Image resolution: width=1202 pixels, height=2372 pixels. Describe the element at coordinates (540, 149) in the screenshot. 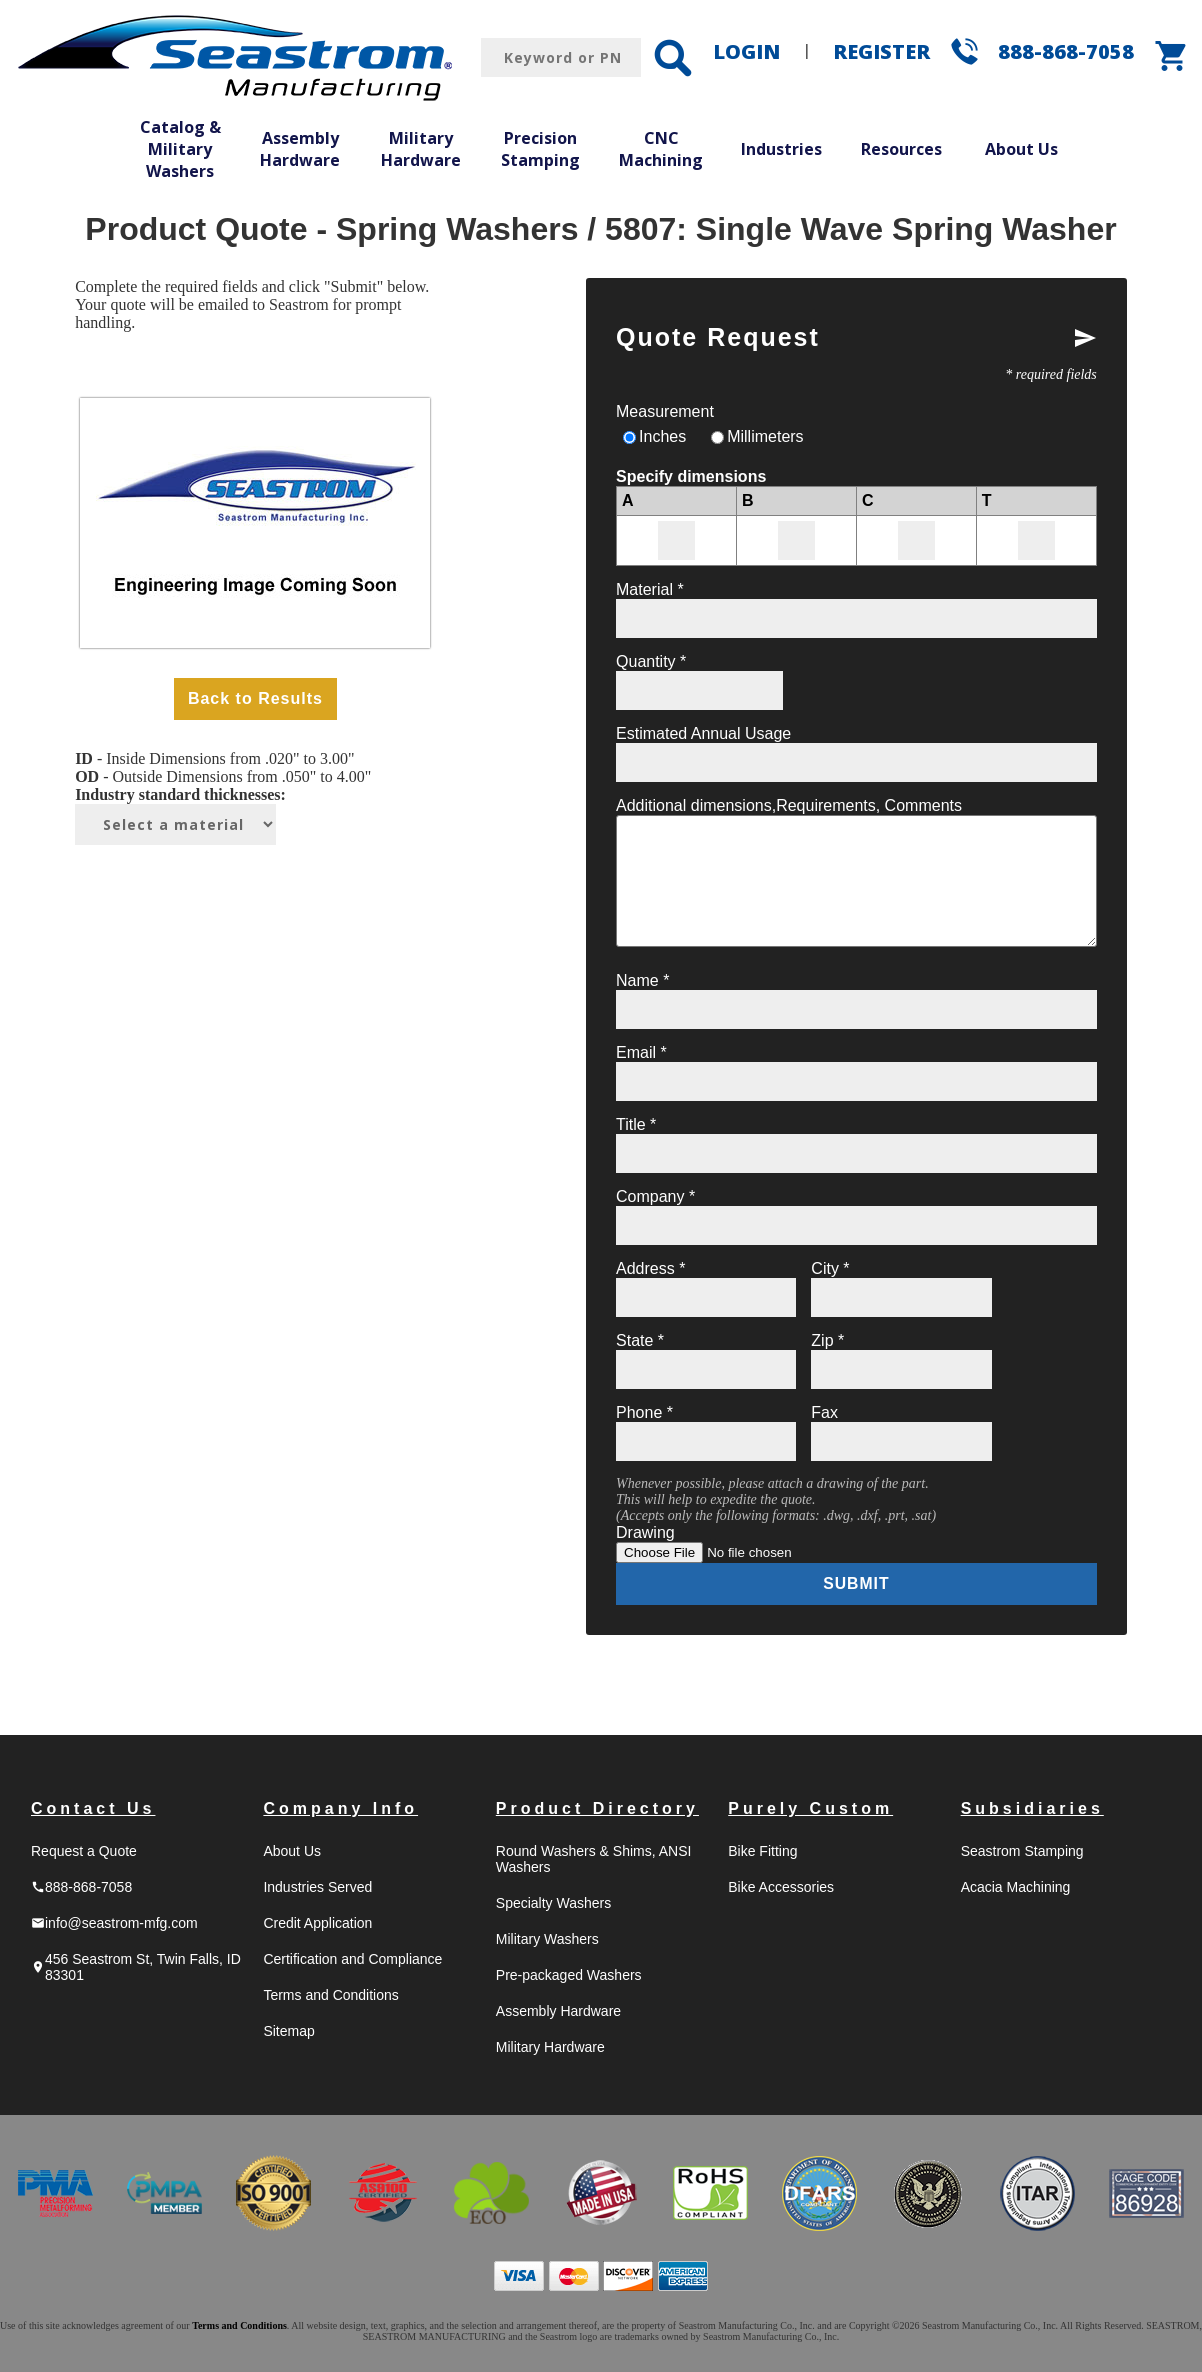

I see `Precision Stamping` at that location.